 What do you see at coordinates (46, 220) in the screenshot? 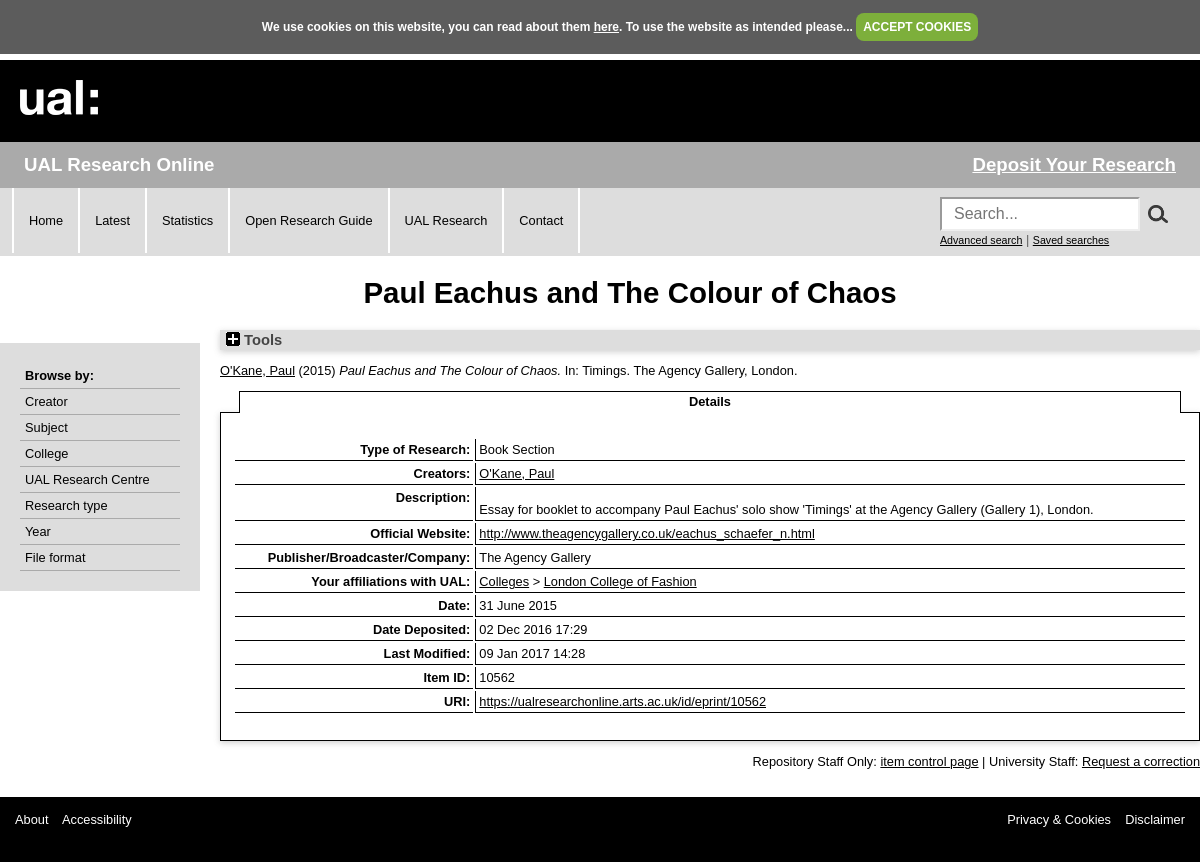
I see `Home` at bounding box center [46, 220].